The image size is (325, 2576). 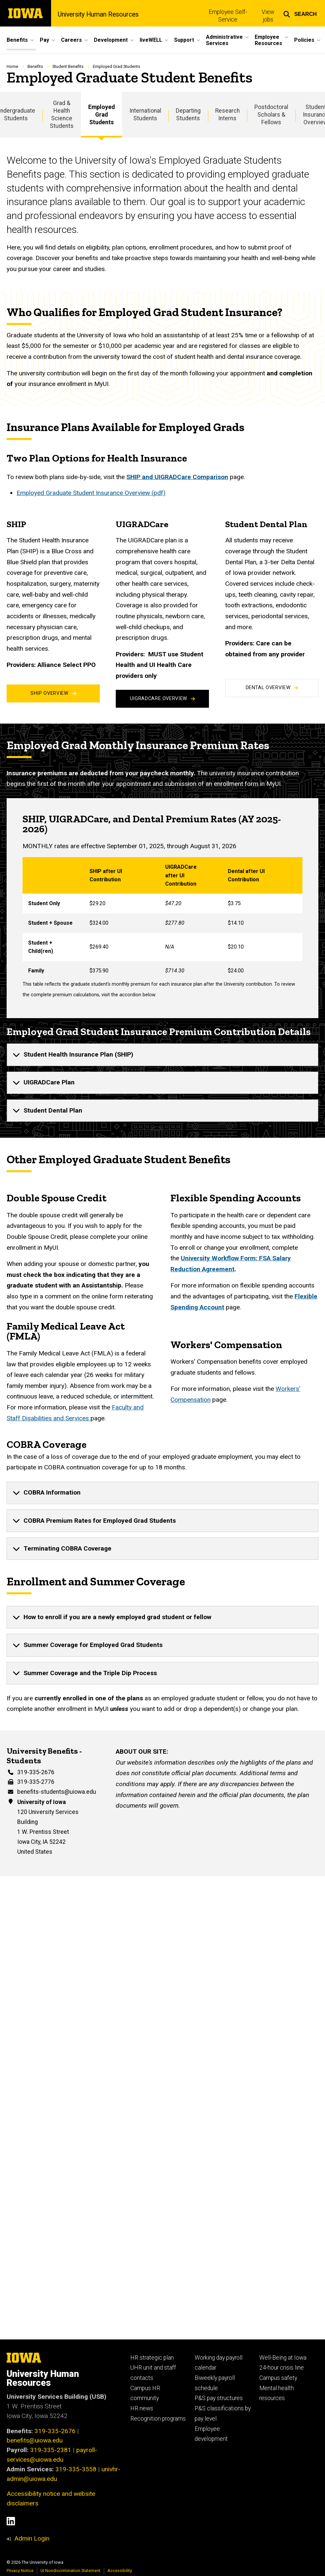 I want to click on benefits-students@uiowa.edu, so click(x=56, y=1791).